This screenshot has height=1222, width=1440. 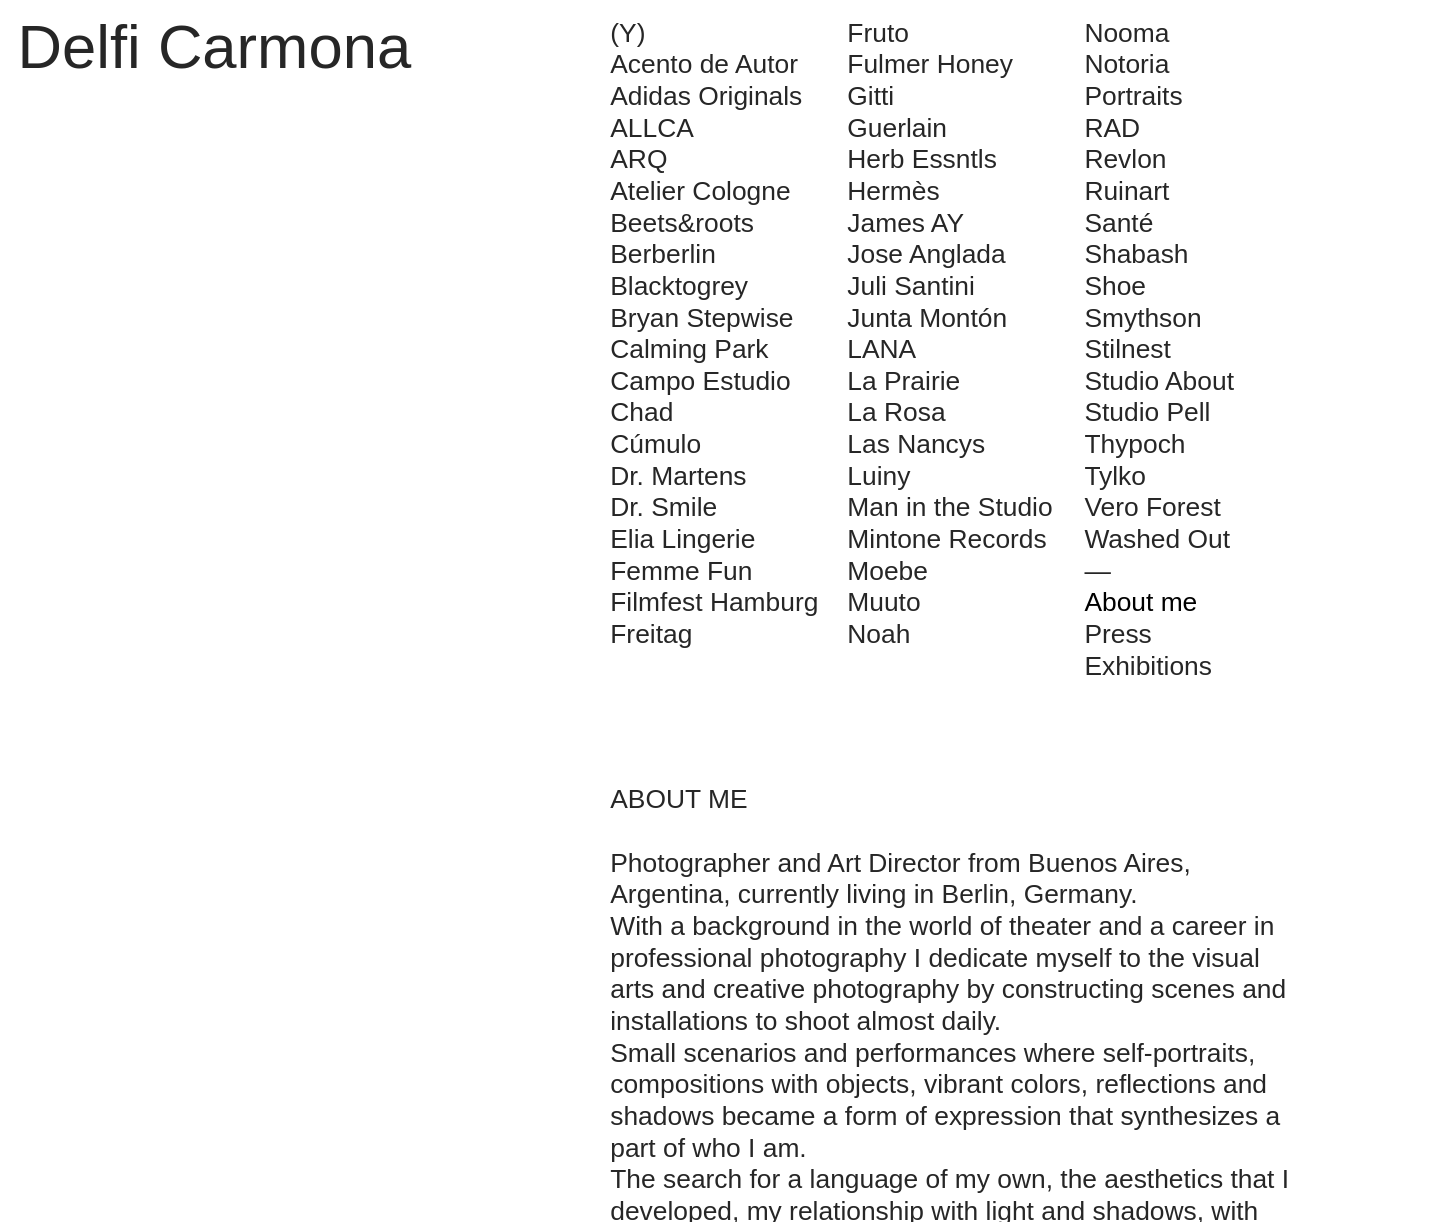 I want to click on Freitag, so click(x=651, y=634).